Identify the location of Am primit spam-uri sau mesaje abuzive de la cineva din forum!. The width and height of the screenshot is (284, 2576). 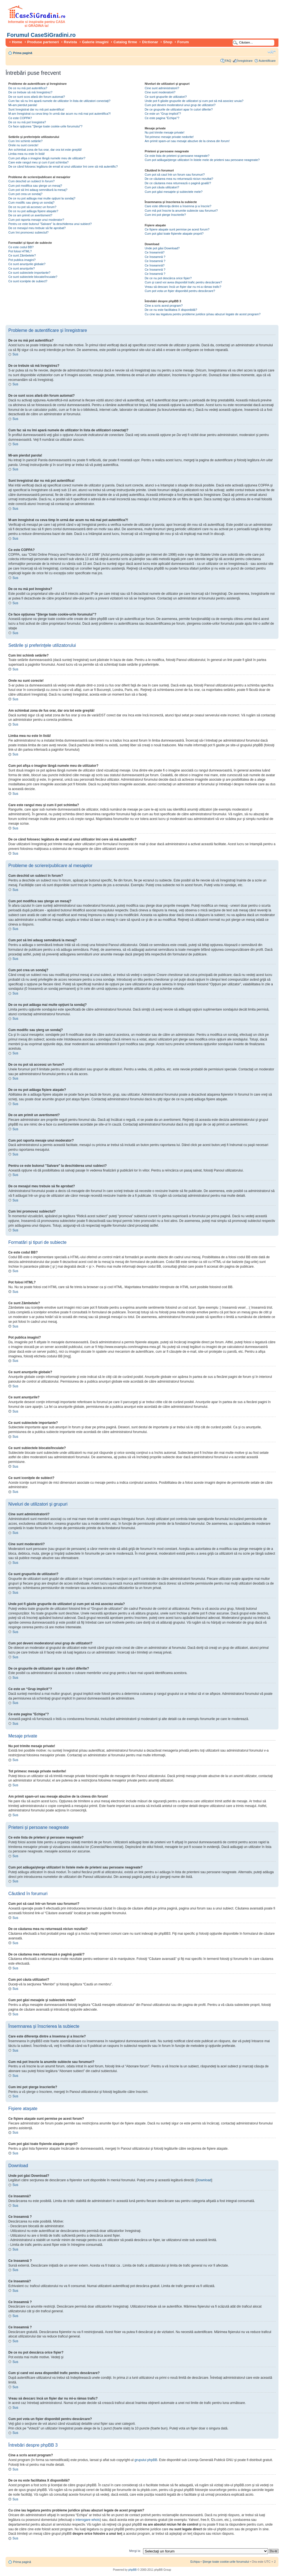
(187, 141).